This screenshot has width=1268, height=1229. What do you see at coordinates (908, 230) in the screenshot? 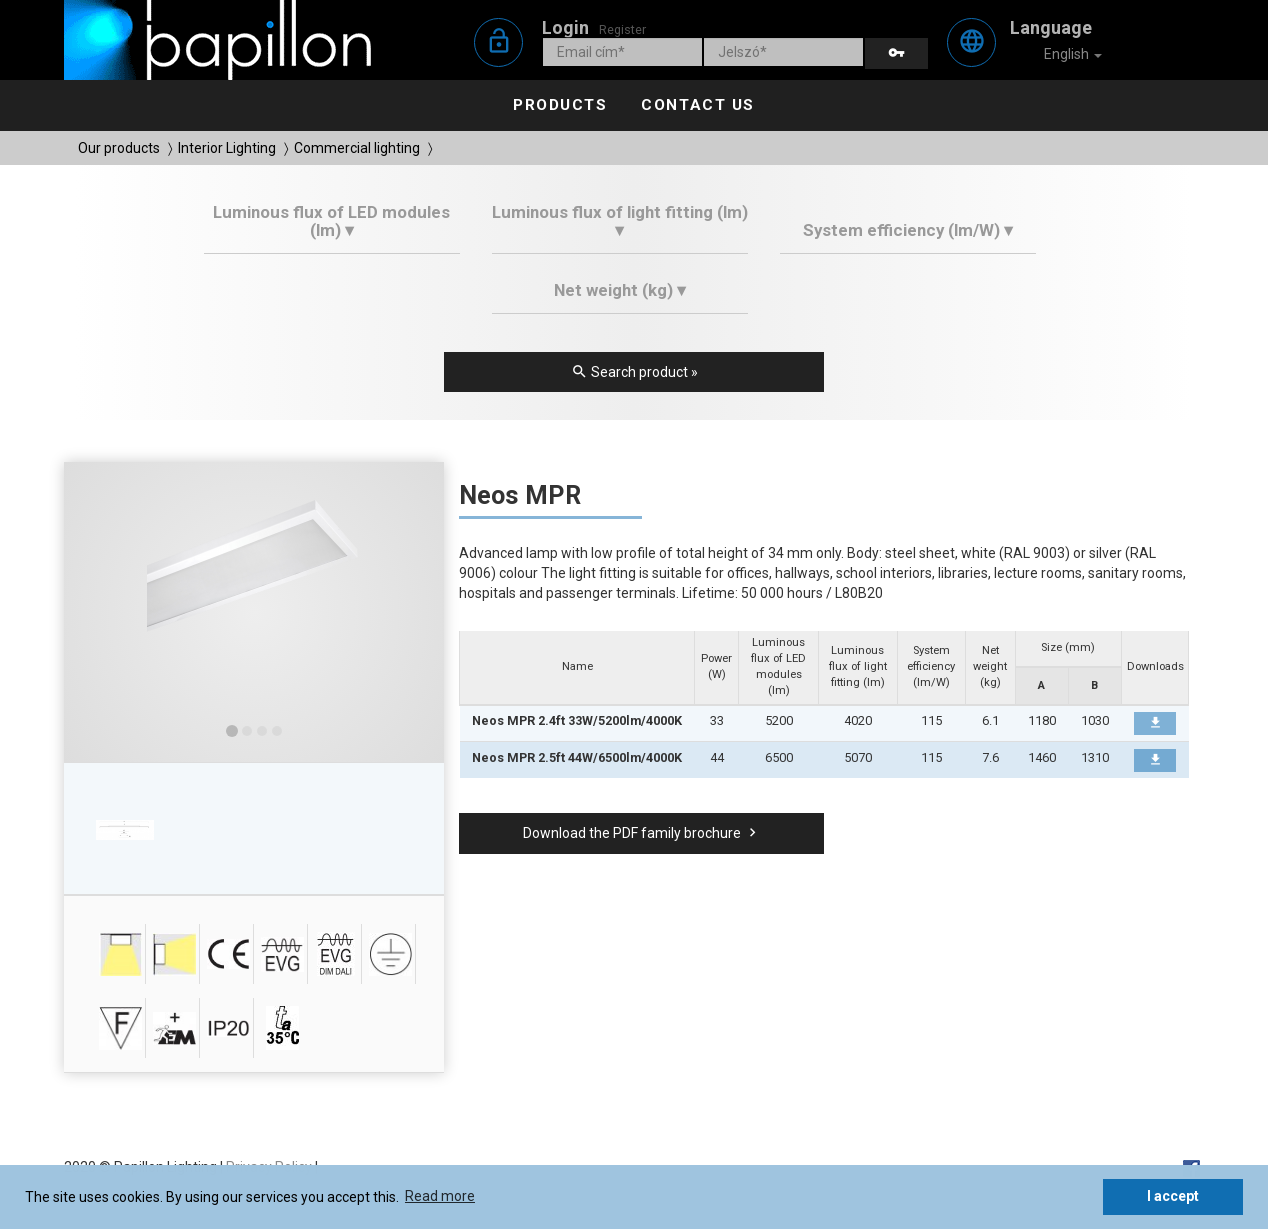
I see `System efficiency (lm/W) ▾` at bounding box center [908, 230].